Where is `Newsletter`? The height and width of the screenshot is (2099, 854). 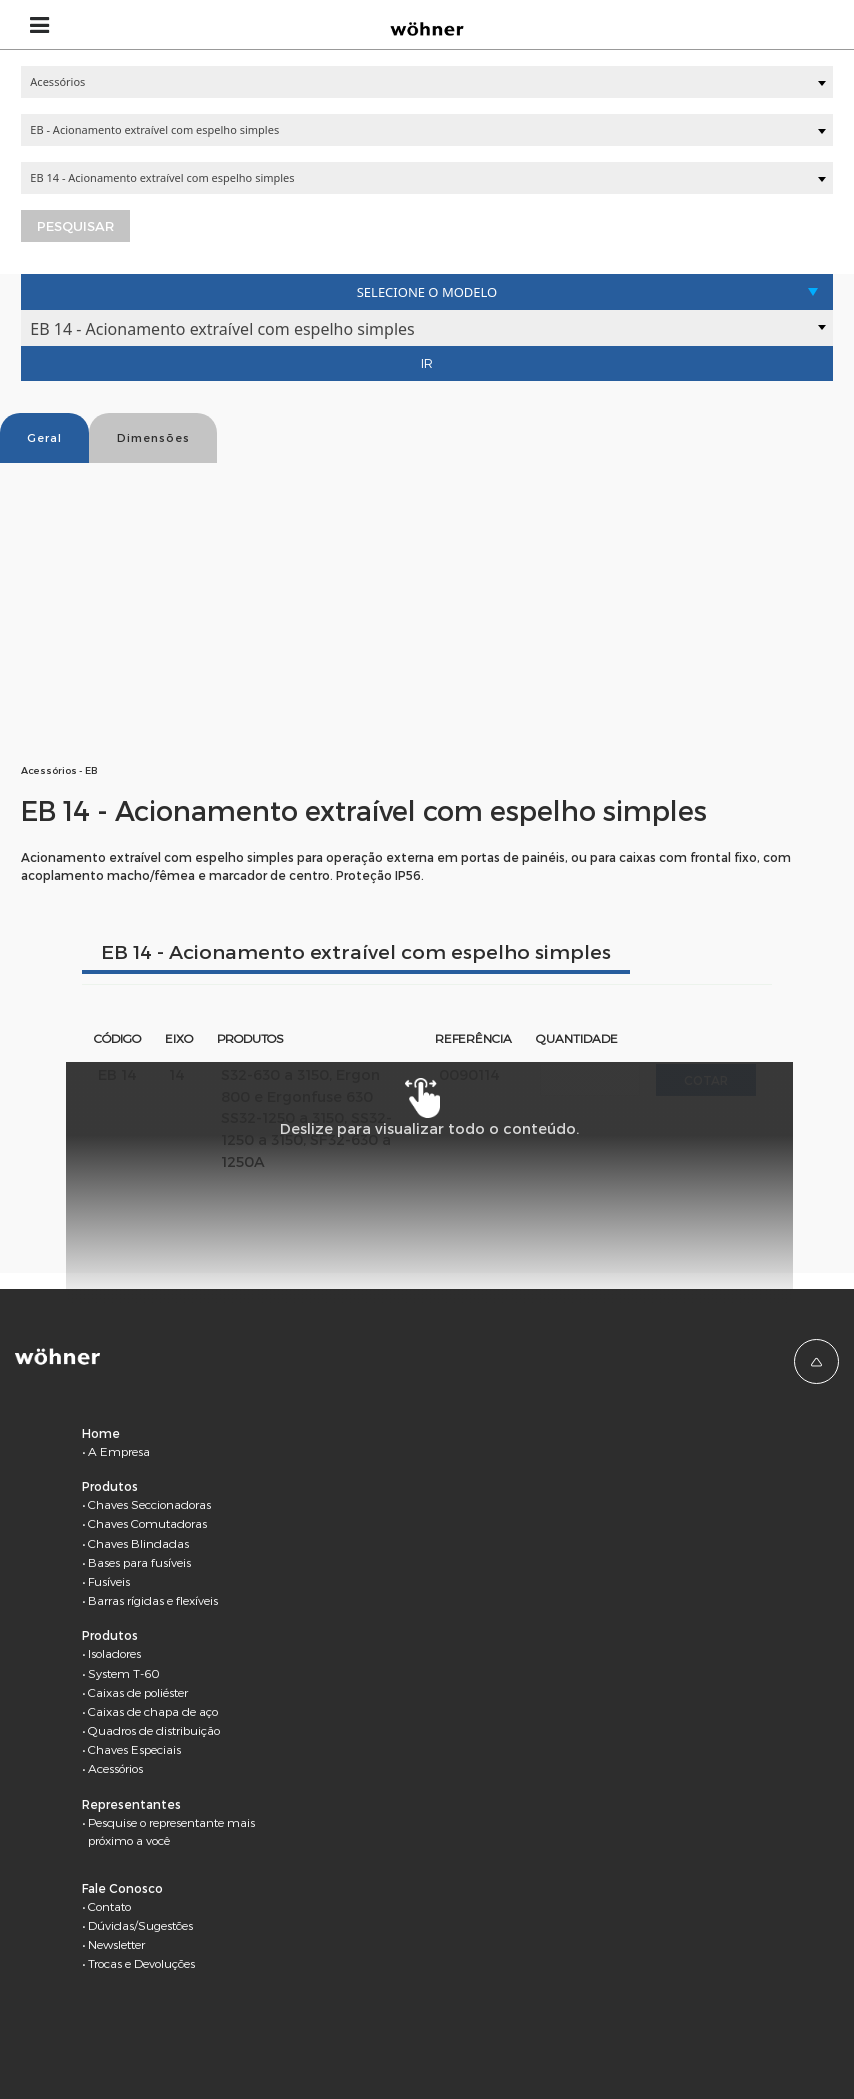
Newsletter is located at coordinates (116, 1944).